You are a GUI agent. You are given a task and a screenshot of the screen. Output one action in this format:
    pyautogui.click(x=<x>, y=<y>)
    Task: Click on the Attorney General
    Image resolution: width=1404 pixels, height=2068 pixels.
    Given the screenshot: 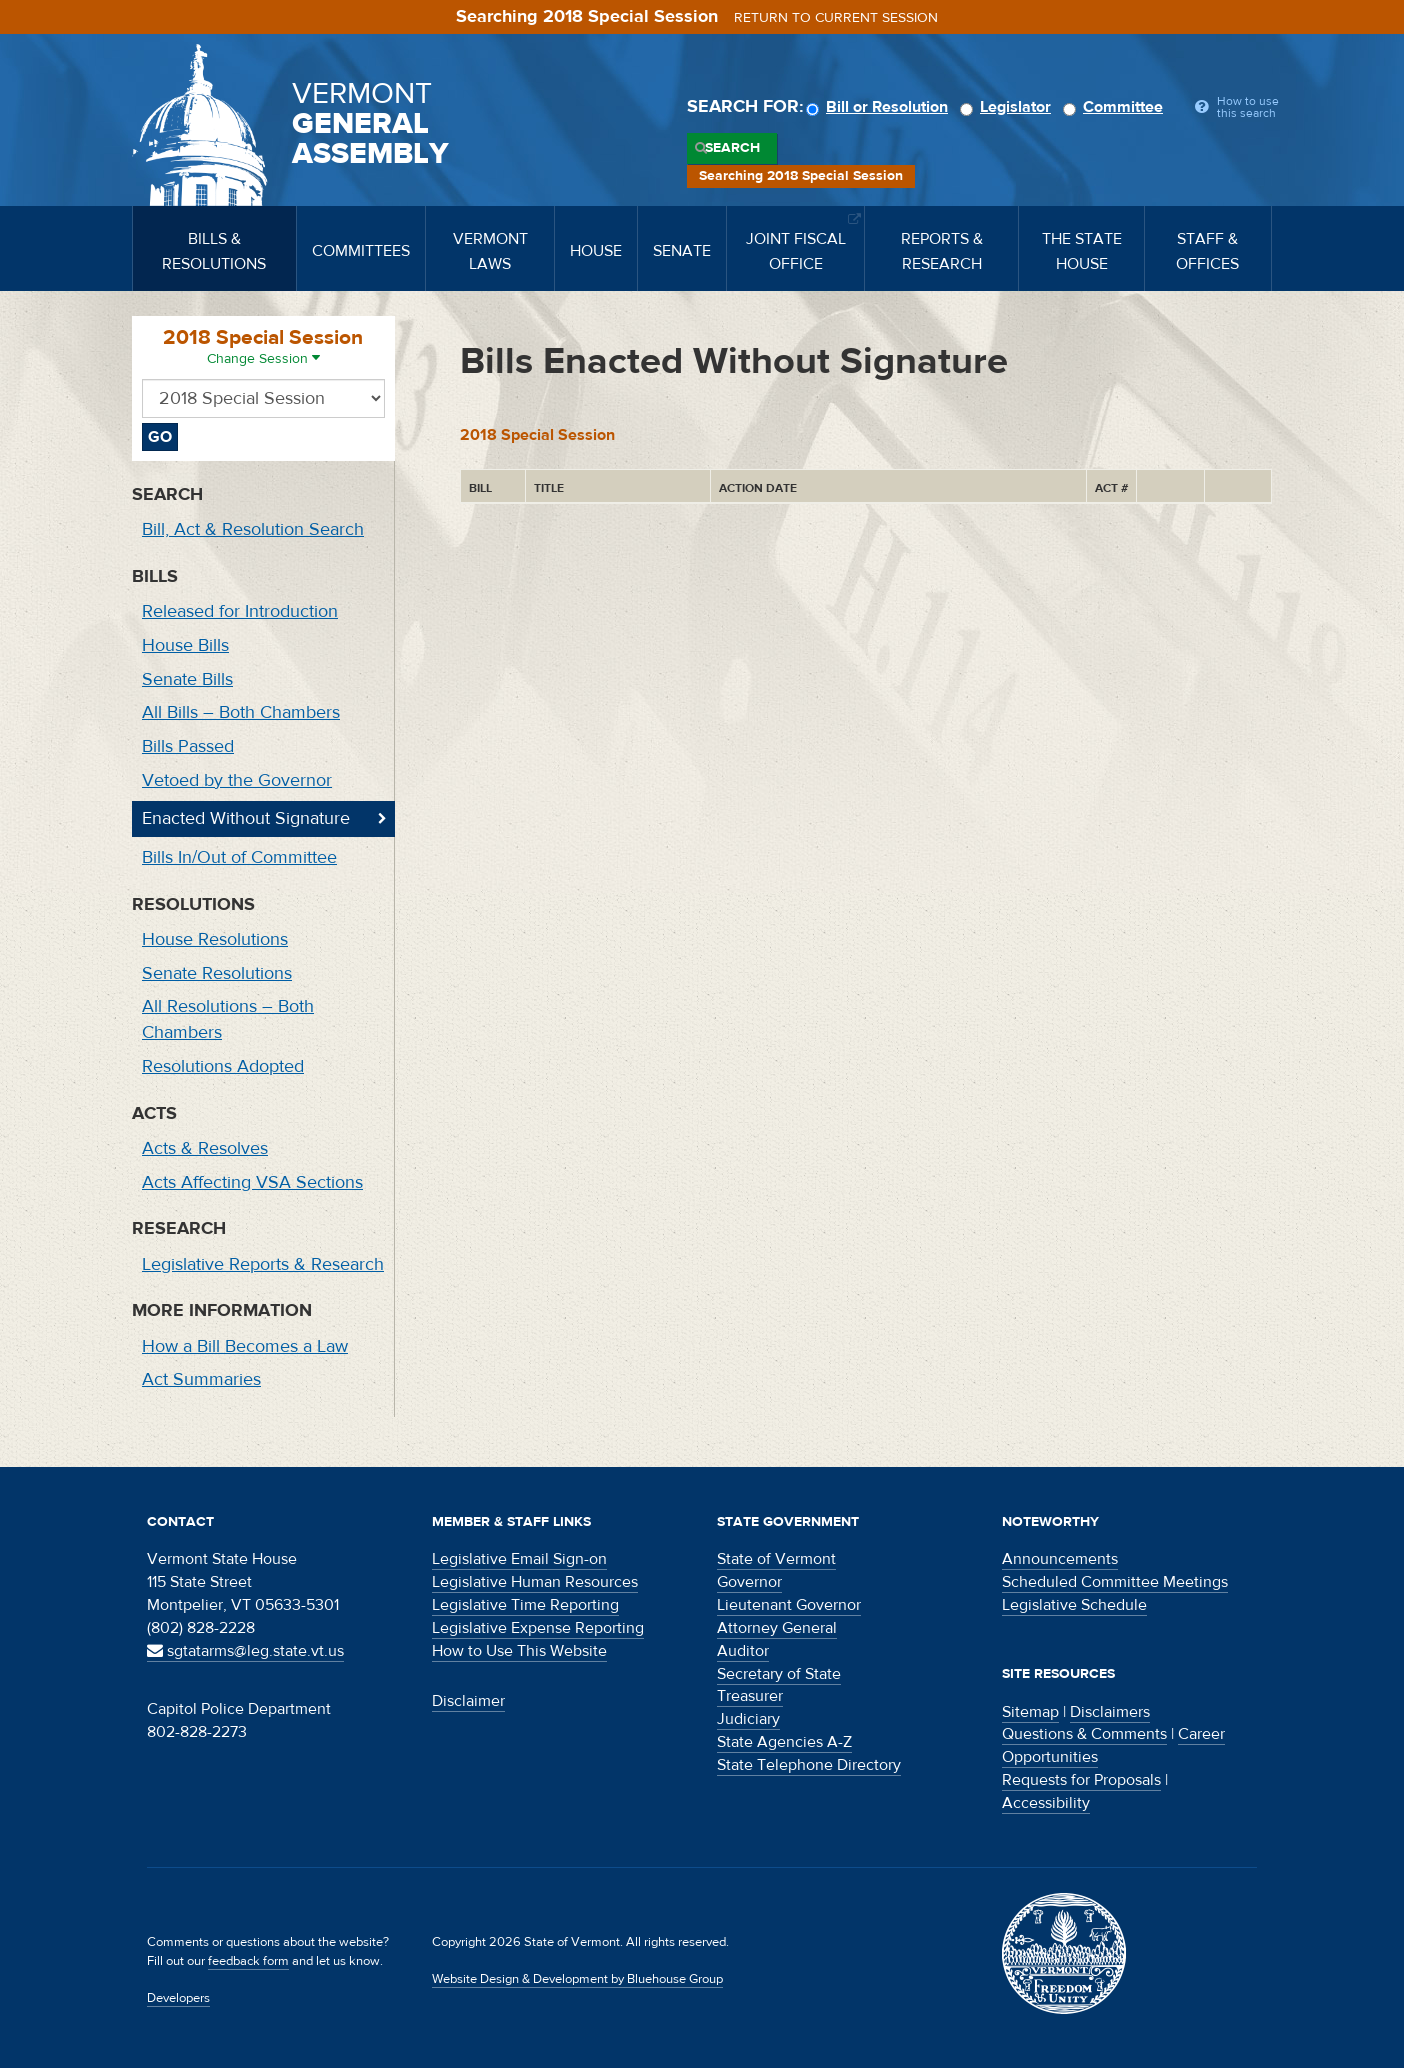 What is the action you would take?
    pyautogui.click(x=777, y=1628)
    